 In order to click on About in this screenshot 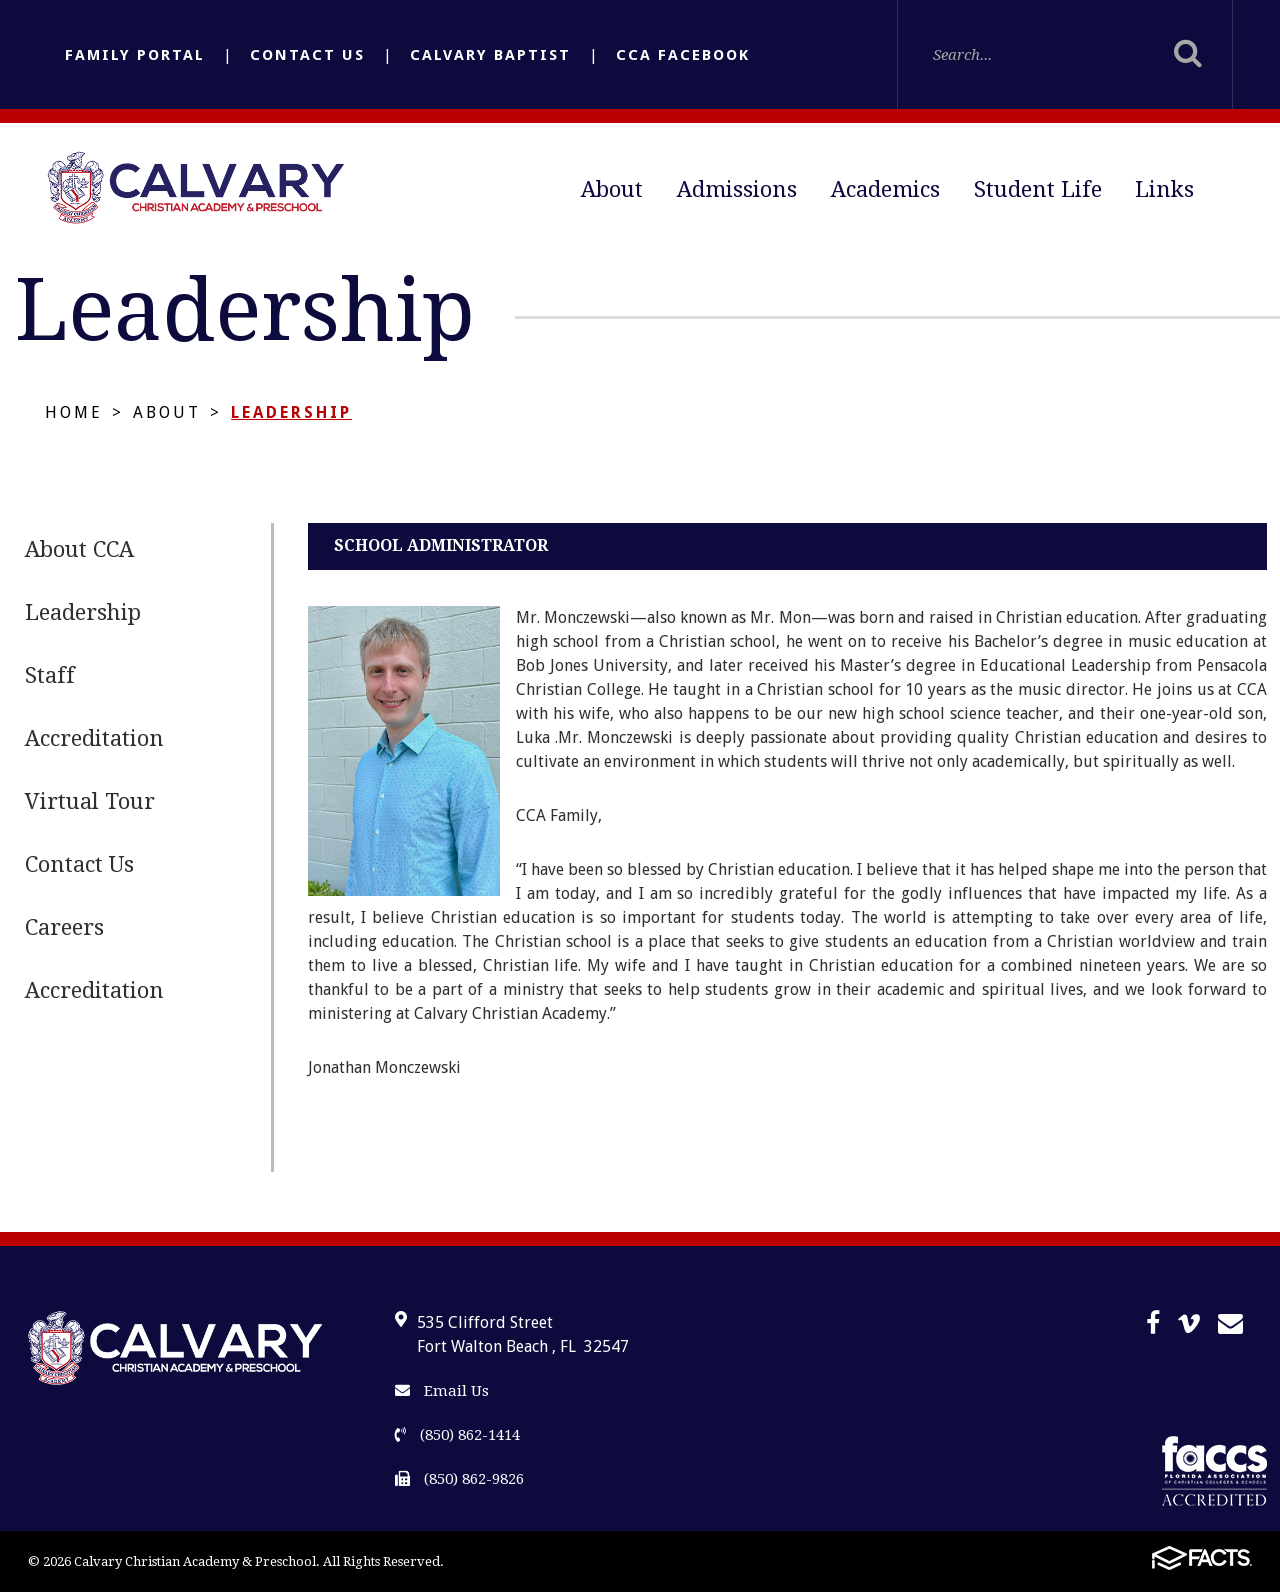, I will do `click(612, 189)`.